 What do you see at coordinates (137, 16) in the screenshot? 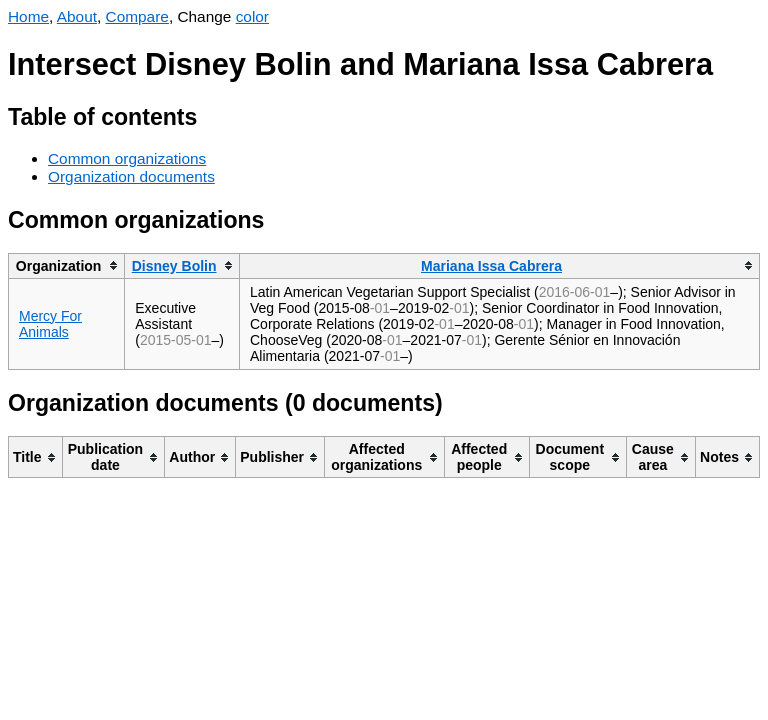
I see `Compare` at bounding box center [137, 16].